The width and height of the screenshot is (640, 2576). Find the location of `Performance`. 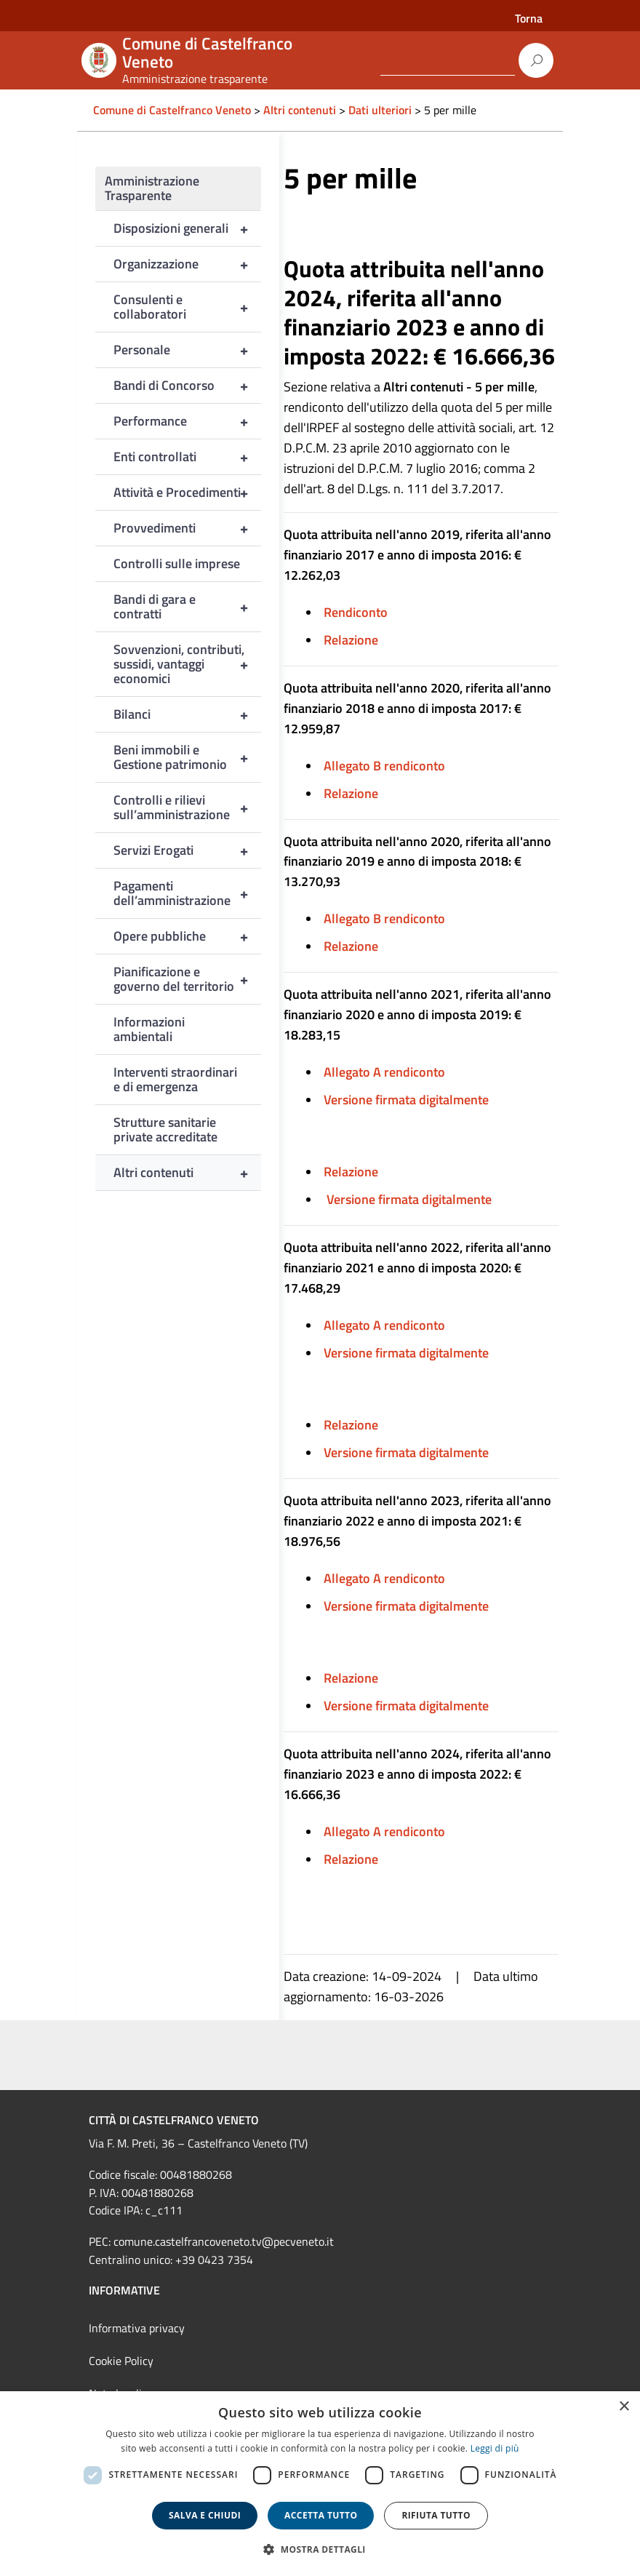

Performance is located at coordinates (187, 421).